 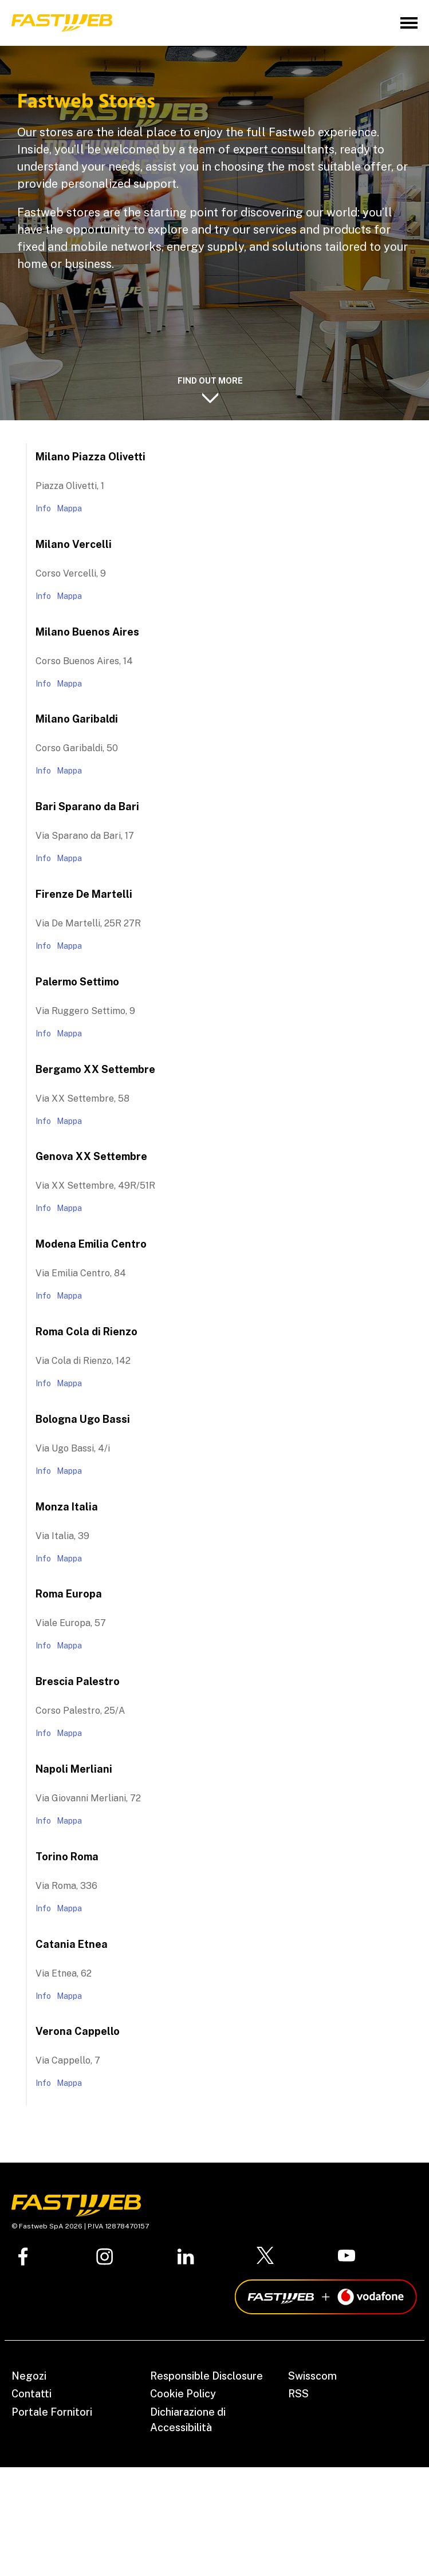 I want to click on Cookie Policy, so click(x=183, y=2394).